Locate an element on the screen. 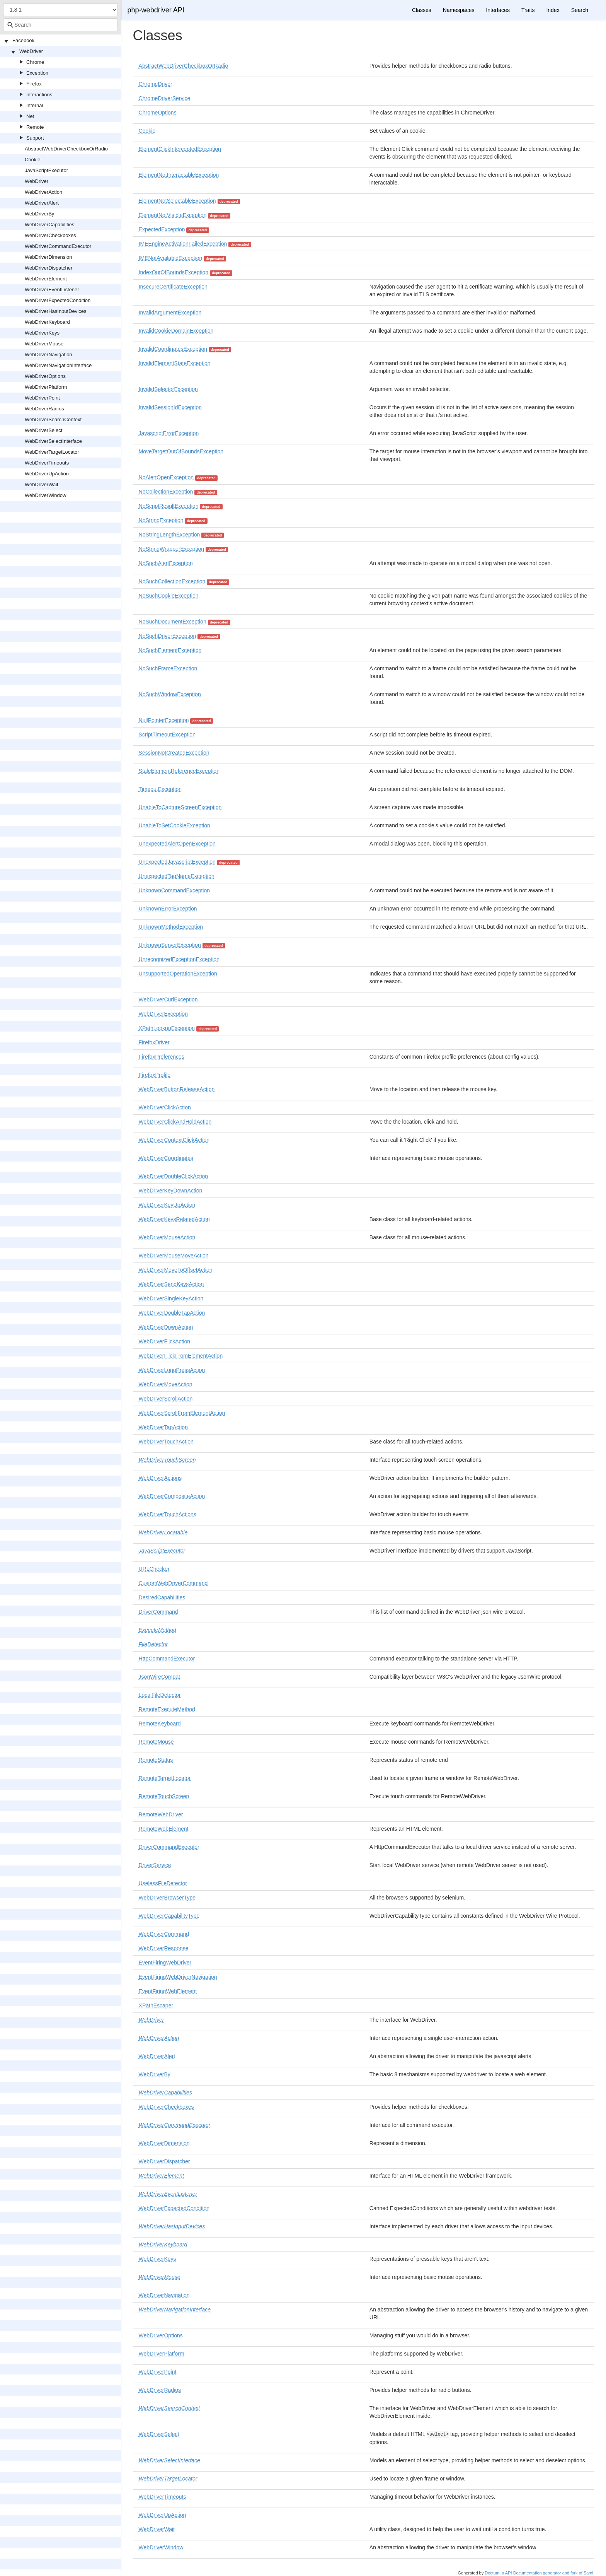 This screenshot has width=606, height=2576. WebDriverKeys is located at coordinates (42, 333).